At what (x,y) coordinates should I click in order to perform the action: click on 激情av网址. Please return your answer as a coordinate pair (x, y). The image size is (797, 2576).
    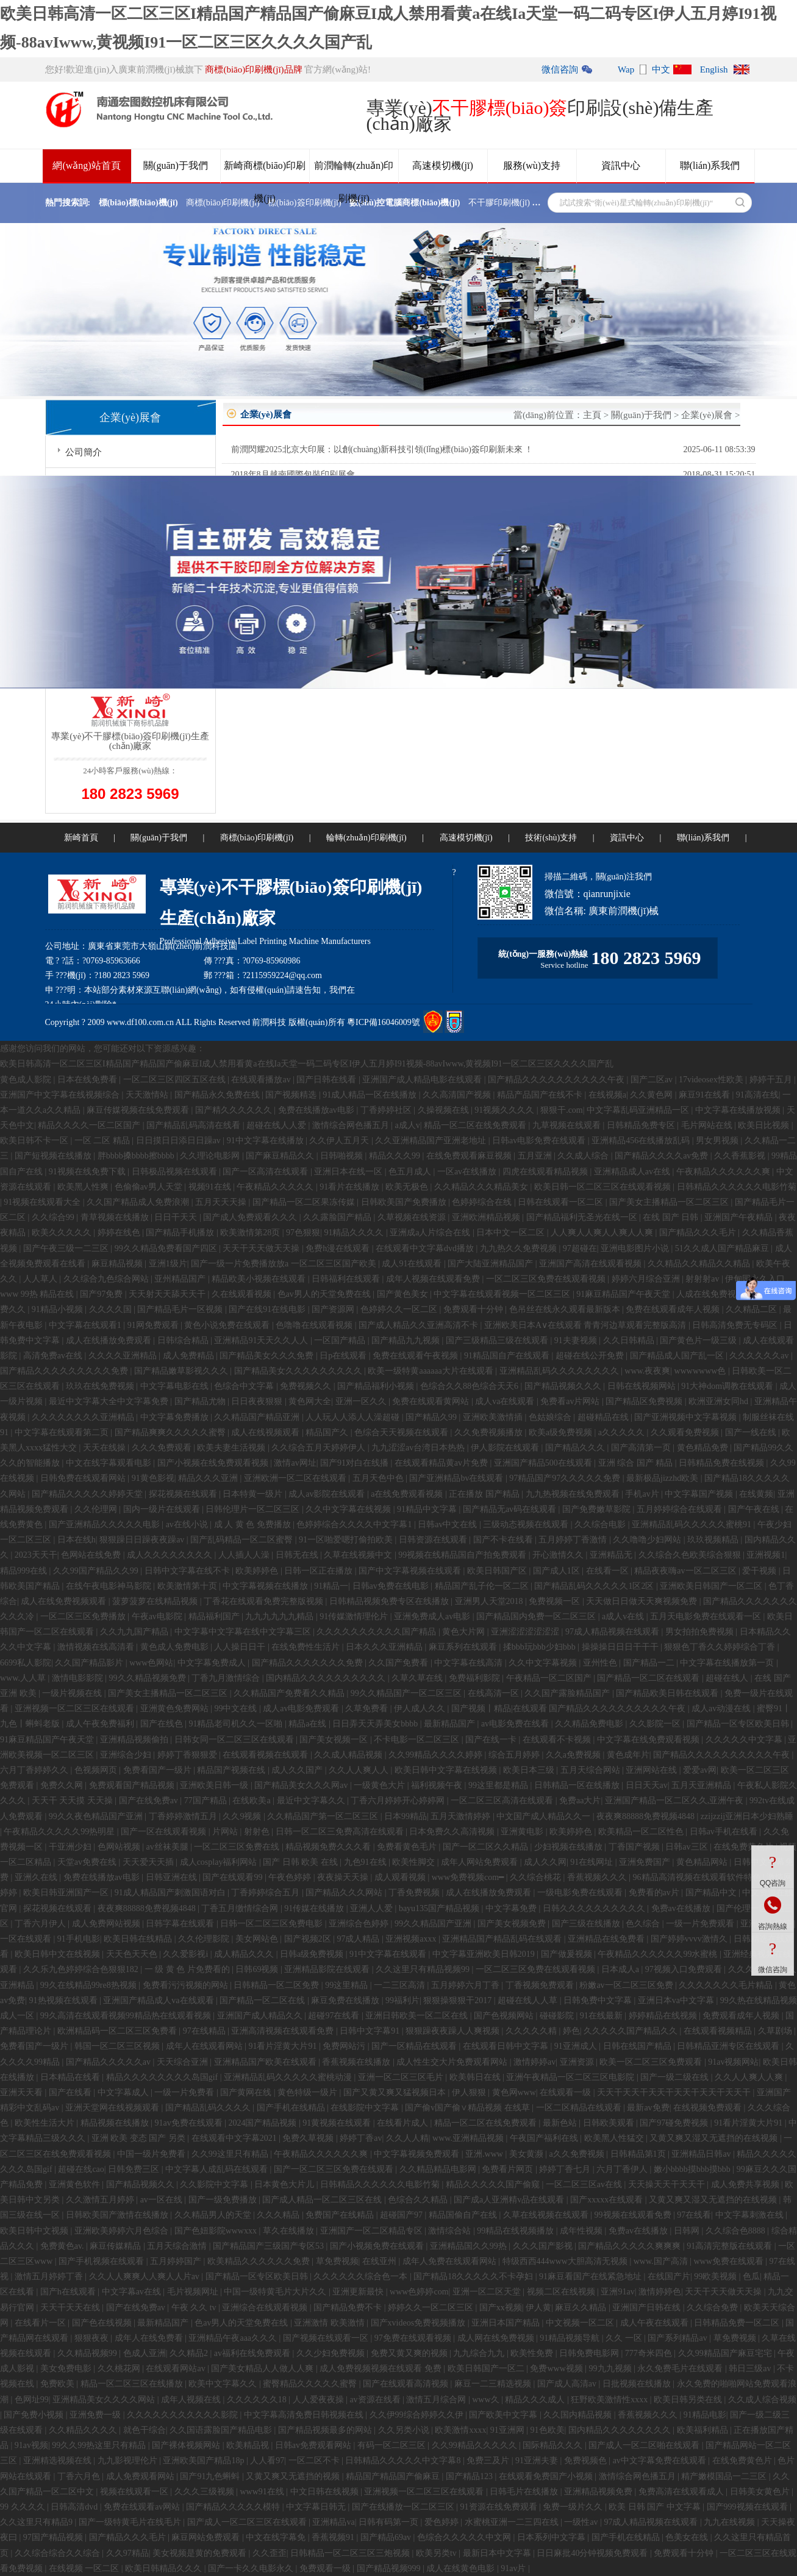
    Looking at the image, I should click on (295, 1462).